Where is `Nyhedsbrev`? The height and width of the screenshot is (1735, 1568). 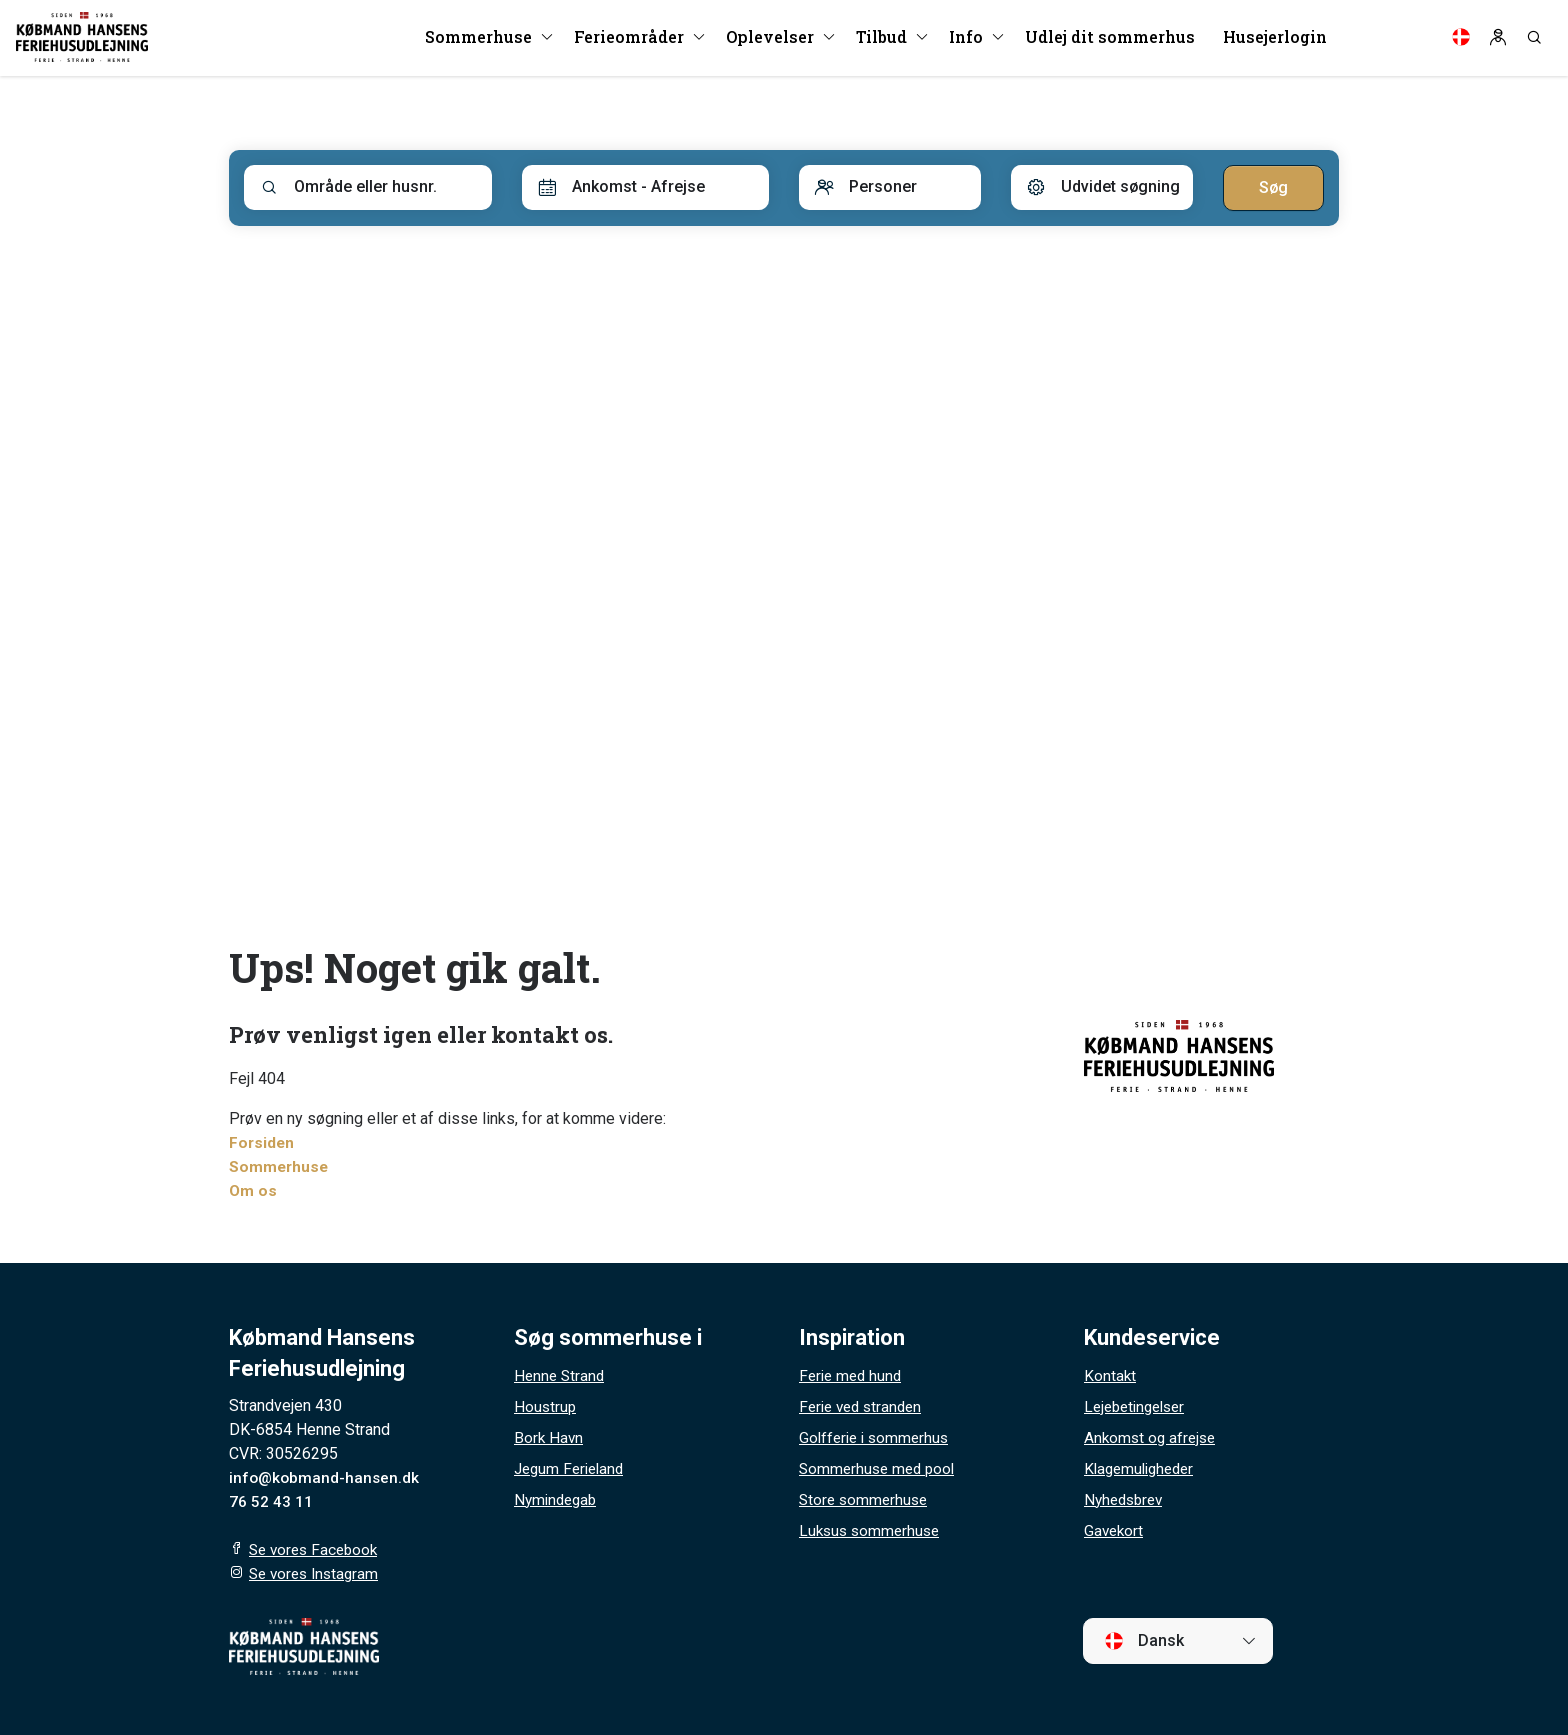 Nyhedsbrev is located at coordinates (1126, 1499).